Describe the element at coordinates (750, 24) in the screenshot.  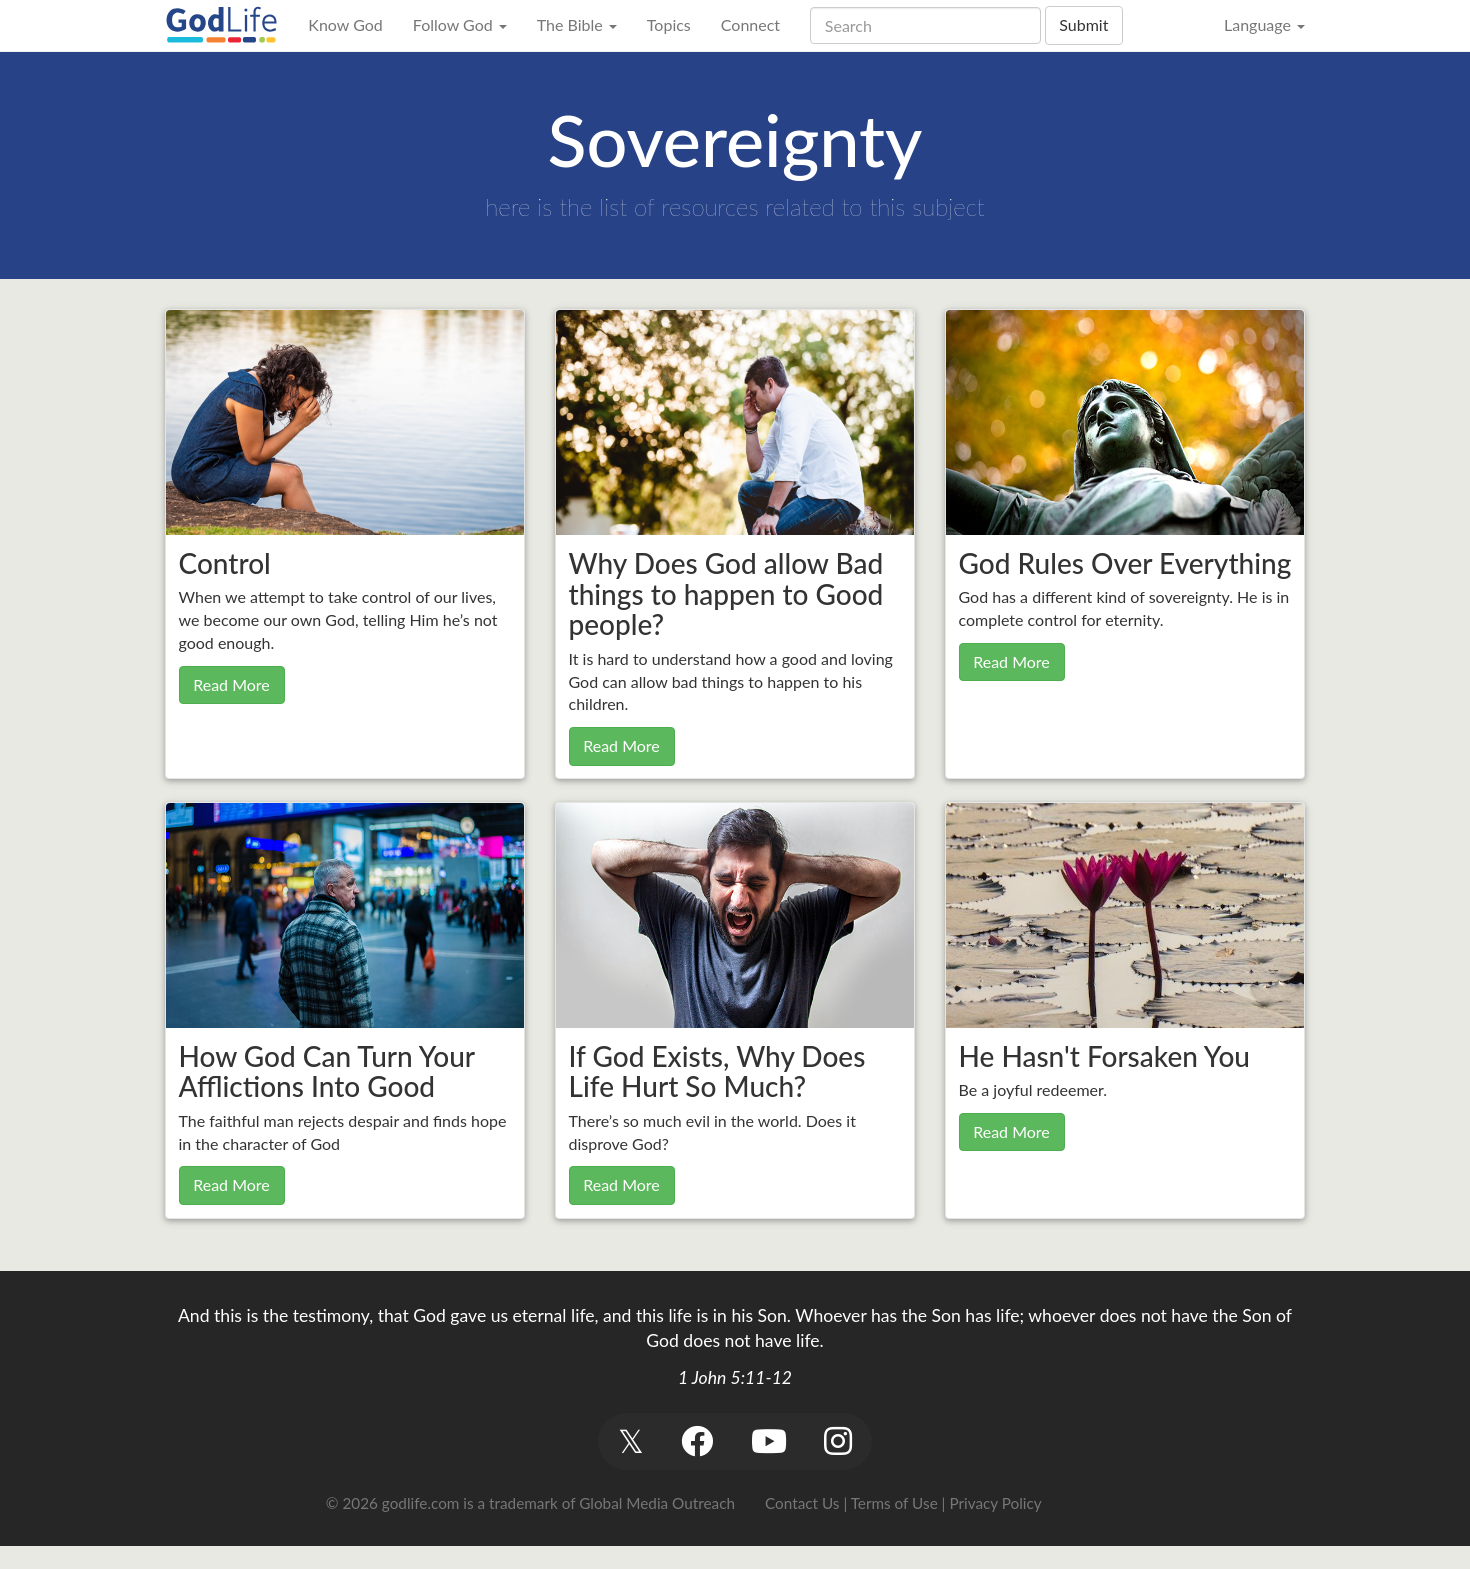
I see `Connect` at that location.